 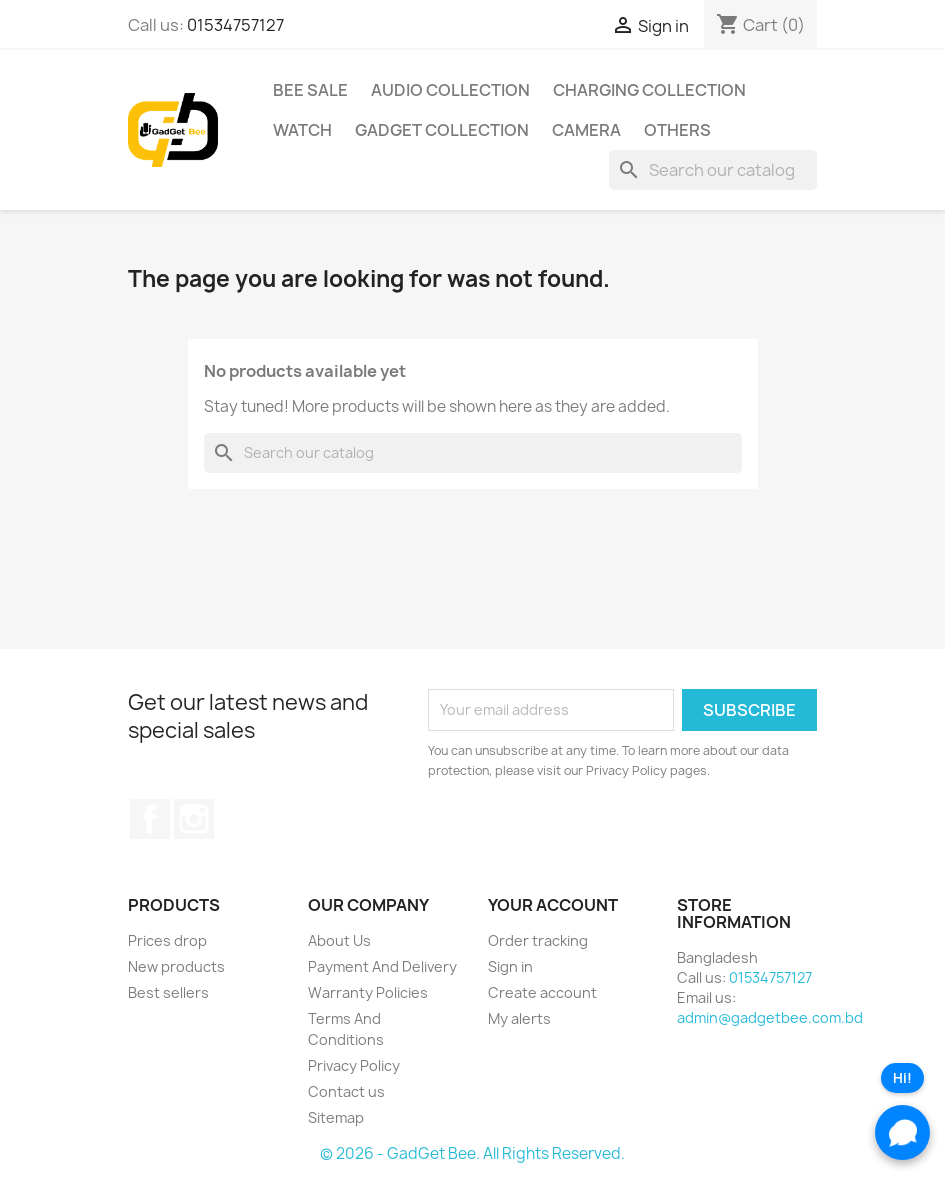 I want to click on Order tracking, so click(x=538, y=940).